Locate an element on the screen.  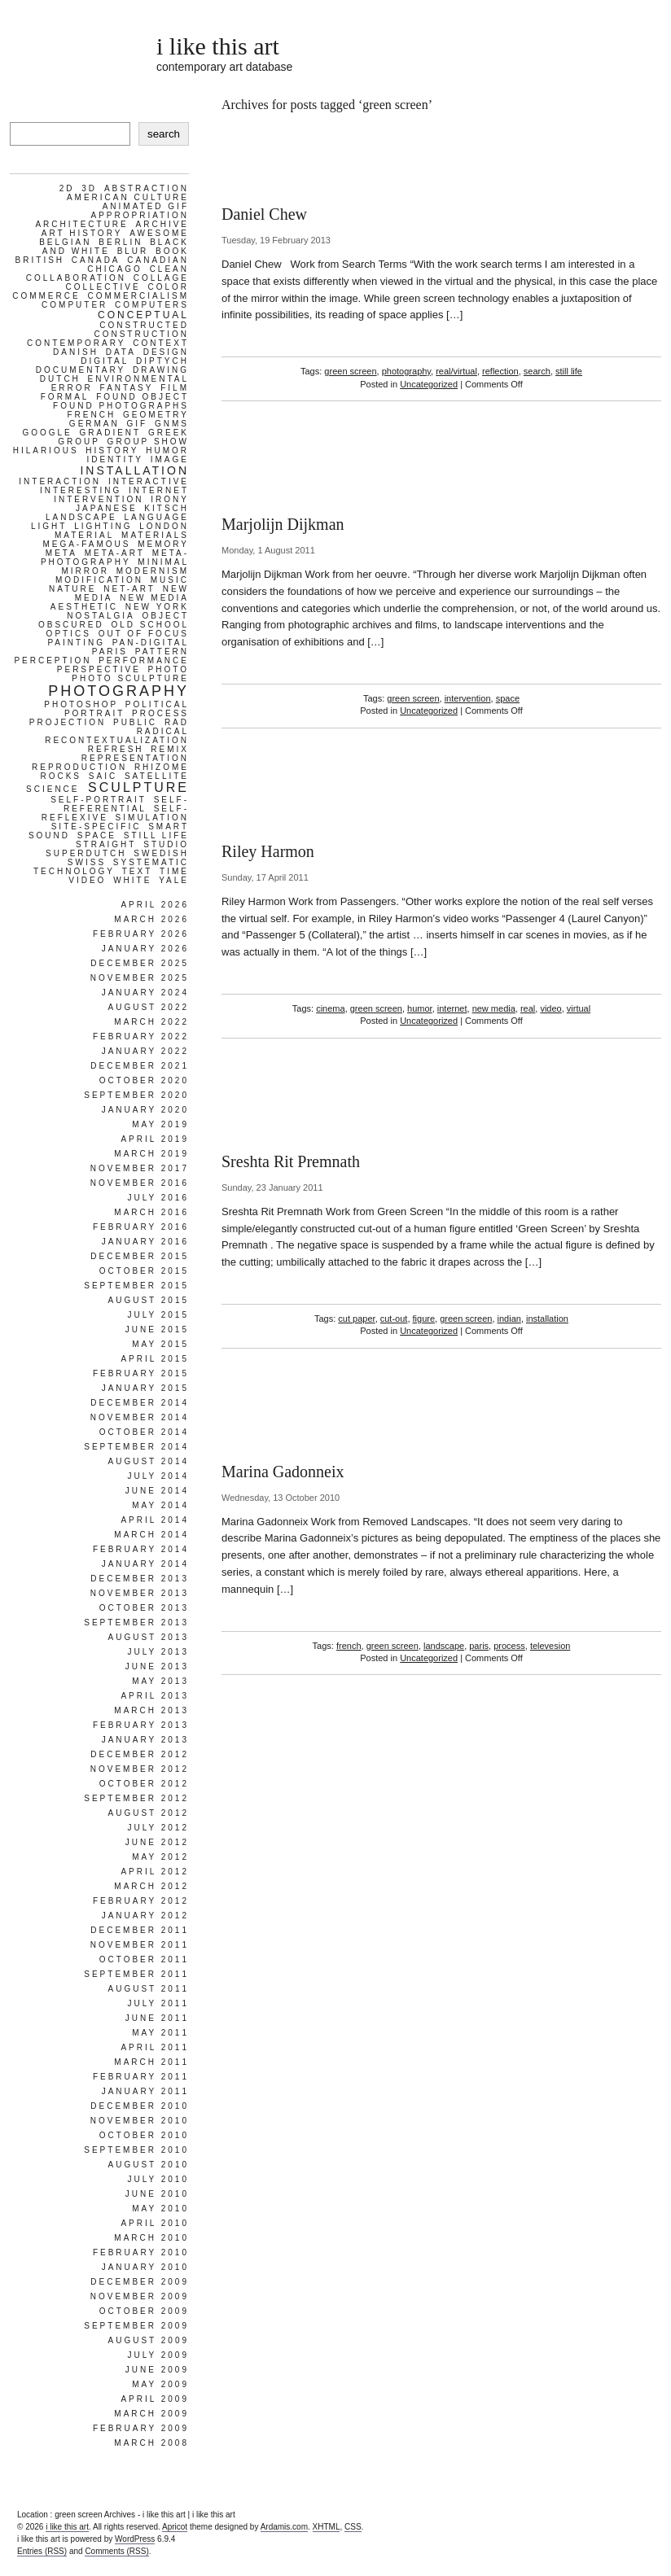
December 2021 is located at coordinates (139, 1065).